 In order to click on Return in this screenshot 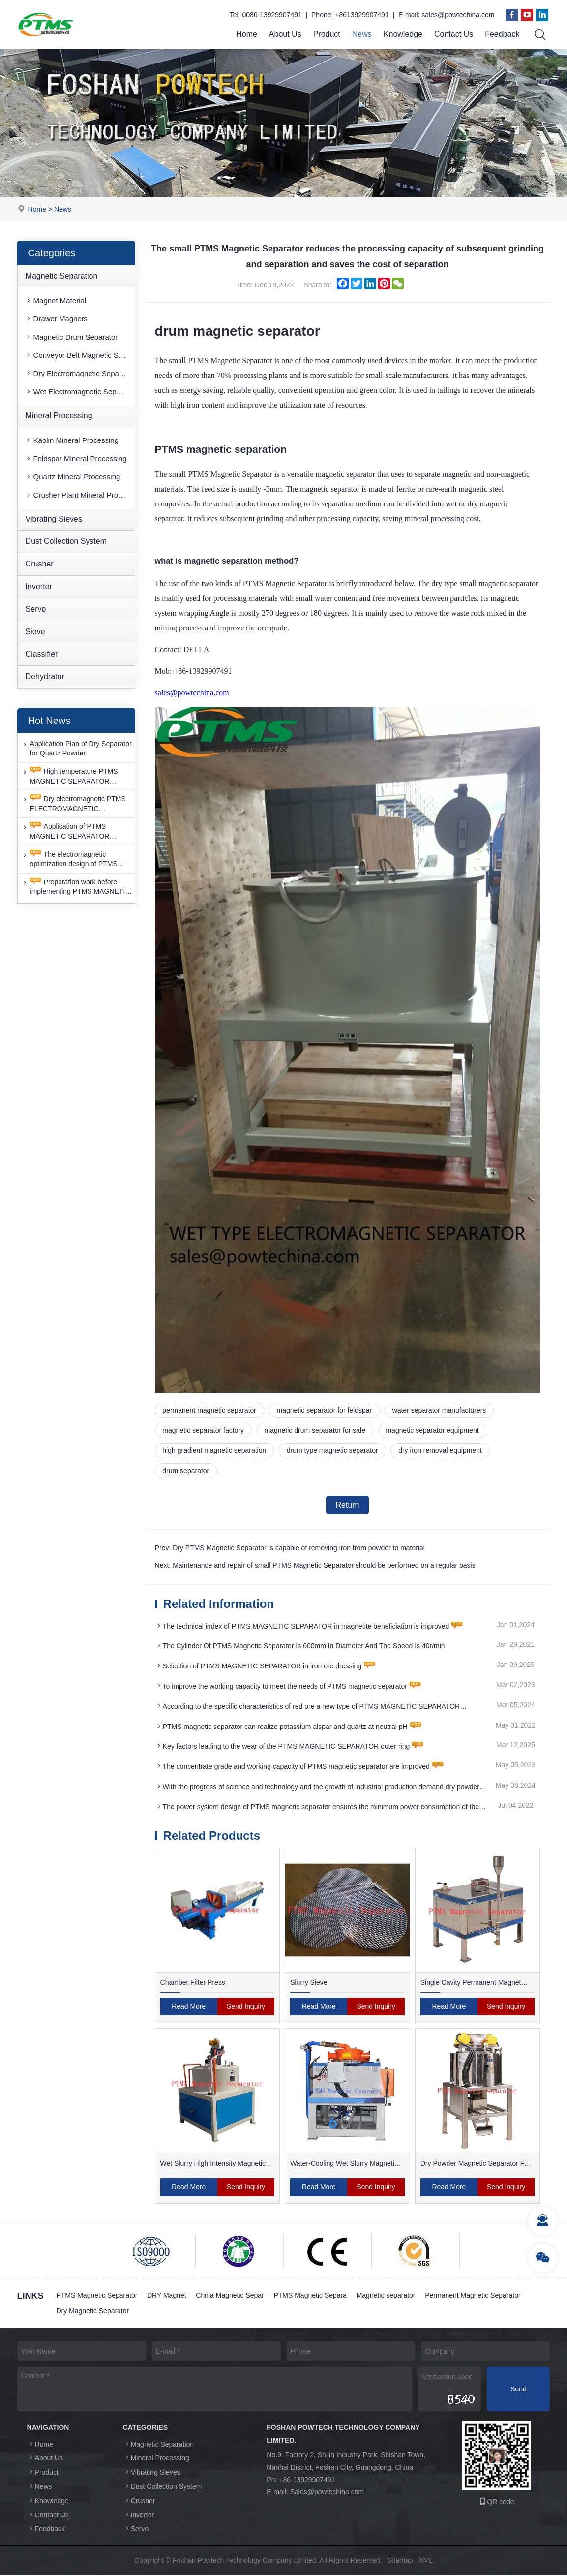, I will do `click(347, 1505)`.